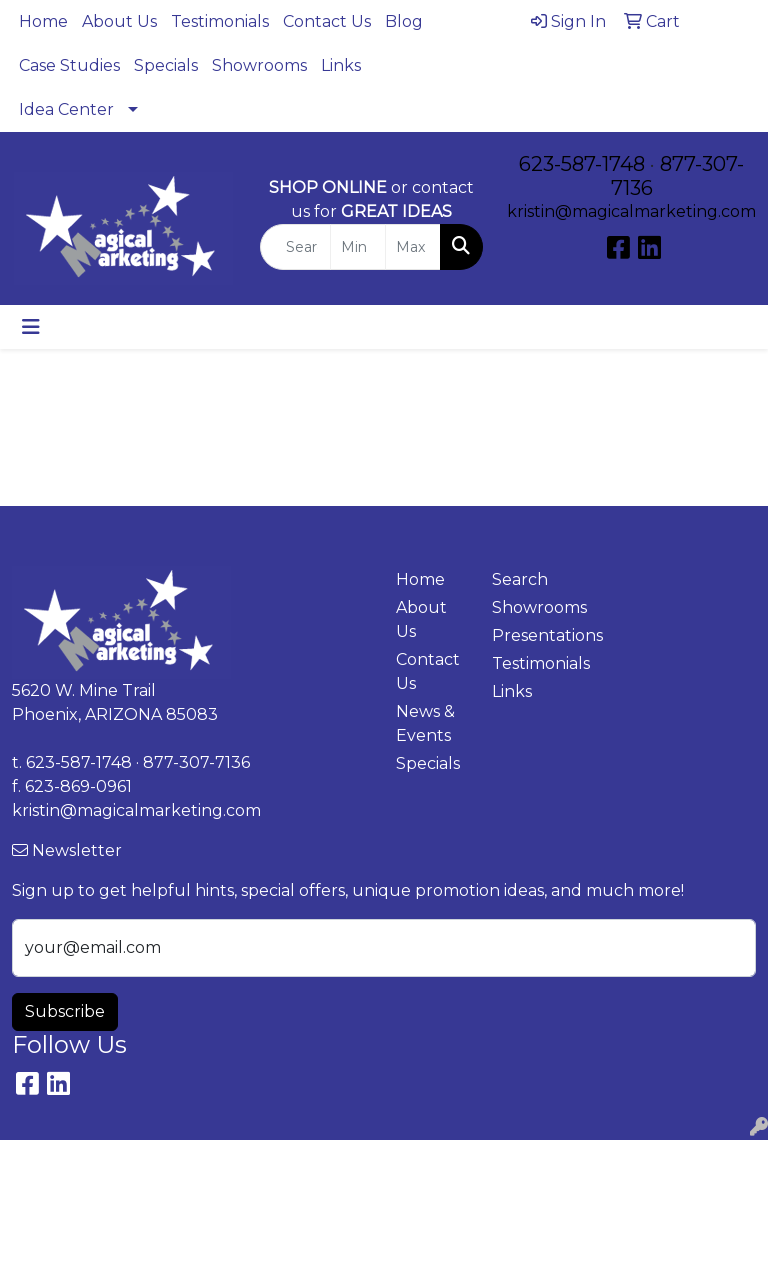 The height and width of the screenshot is (1288, 768). Describe the element at coordinates (520, 579) in the screenshot. I see `Search` at that location.